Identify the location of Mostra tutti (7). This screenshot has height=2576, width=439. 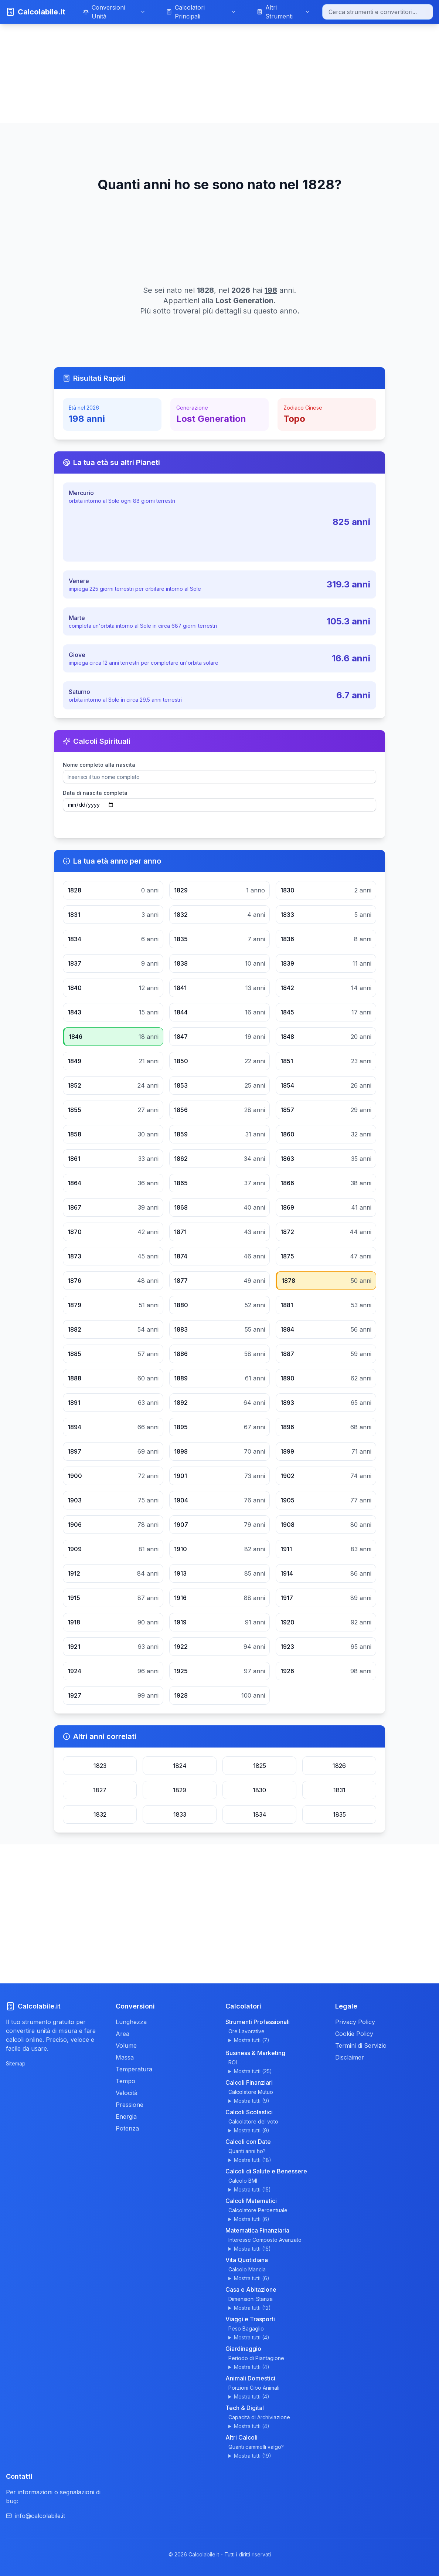
(251, 2040).